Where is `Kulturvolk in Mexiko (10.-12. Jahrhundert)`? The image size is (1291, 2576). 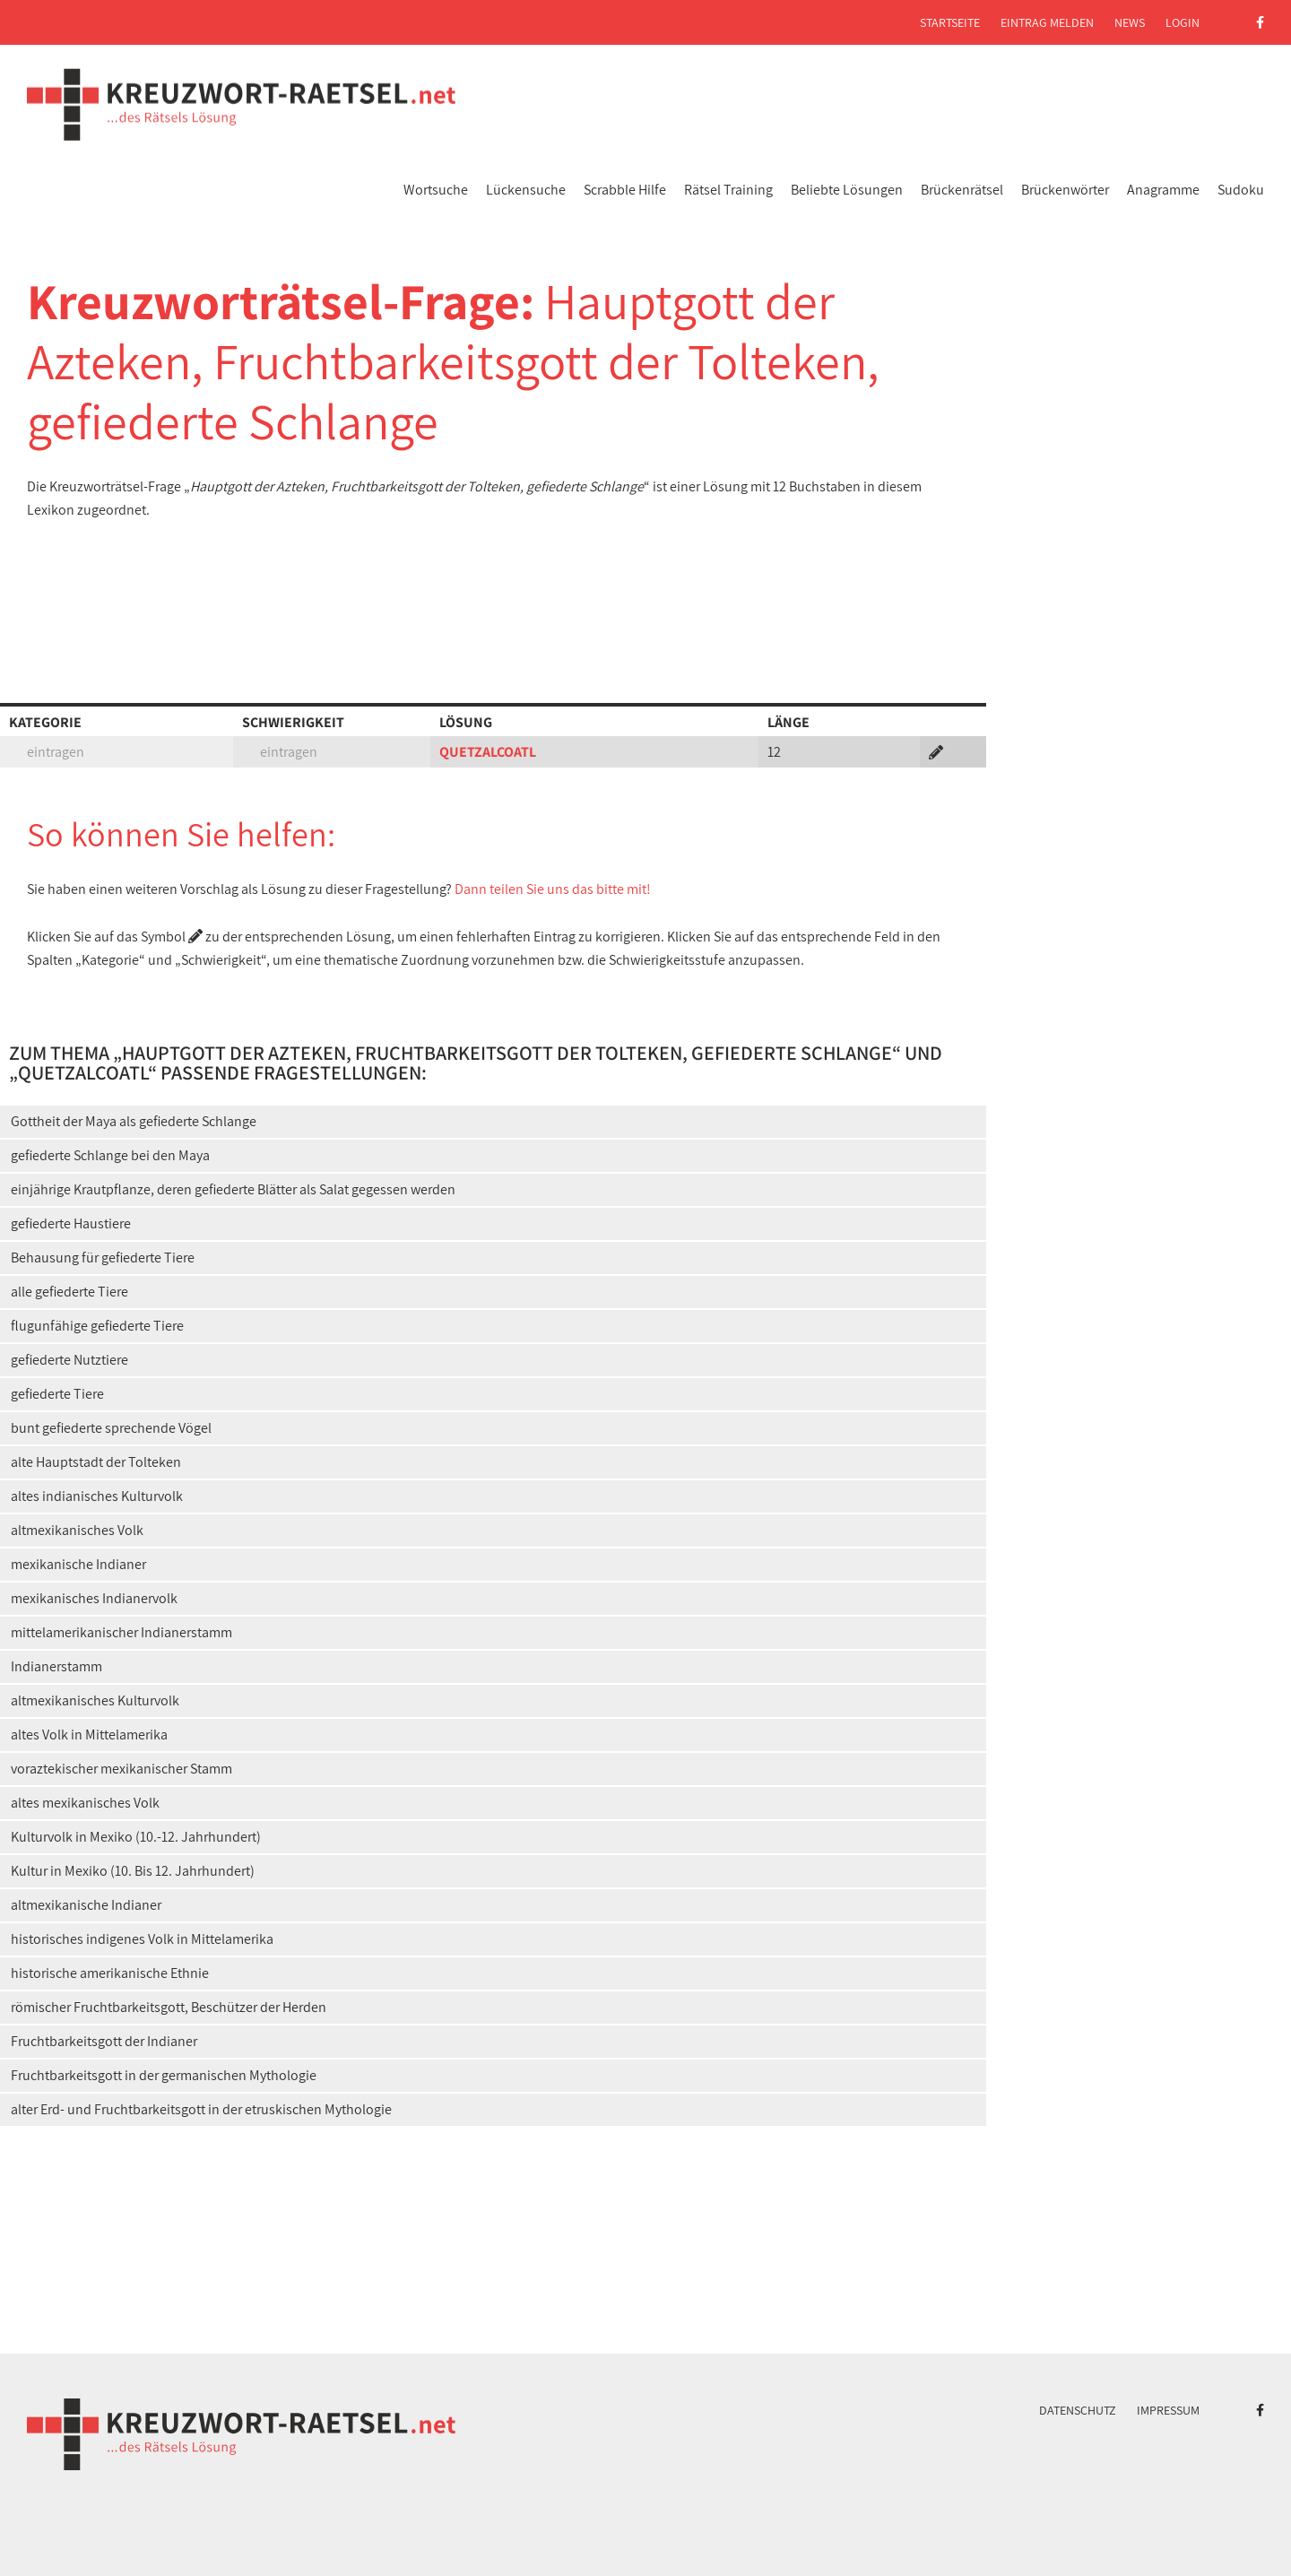 Kulturvolk in Mexiko (10.-12. Jahrhundert) is located at coordinates (136, 1836).